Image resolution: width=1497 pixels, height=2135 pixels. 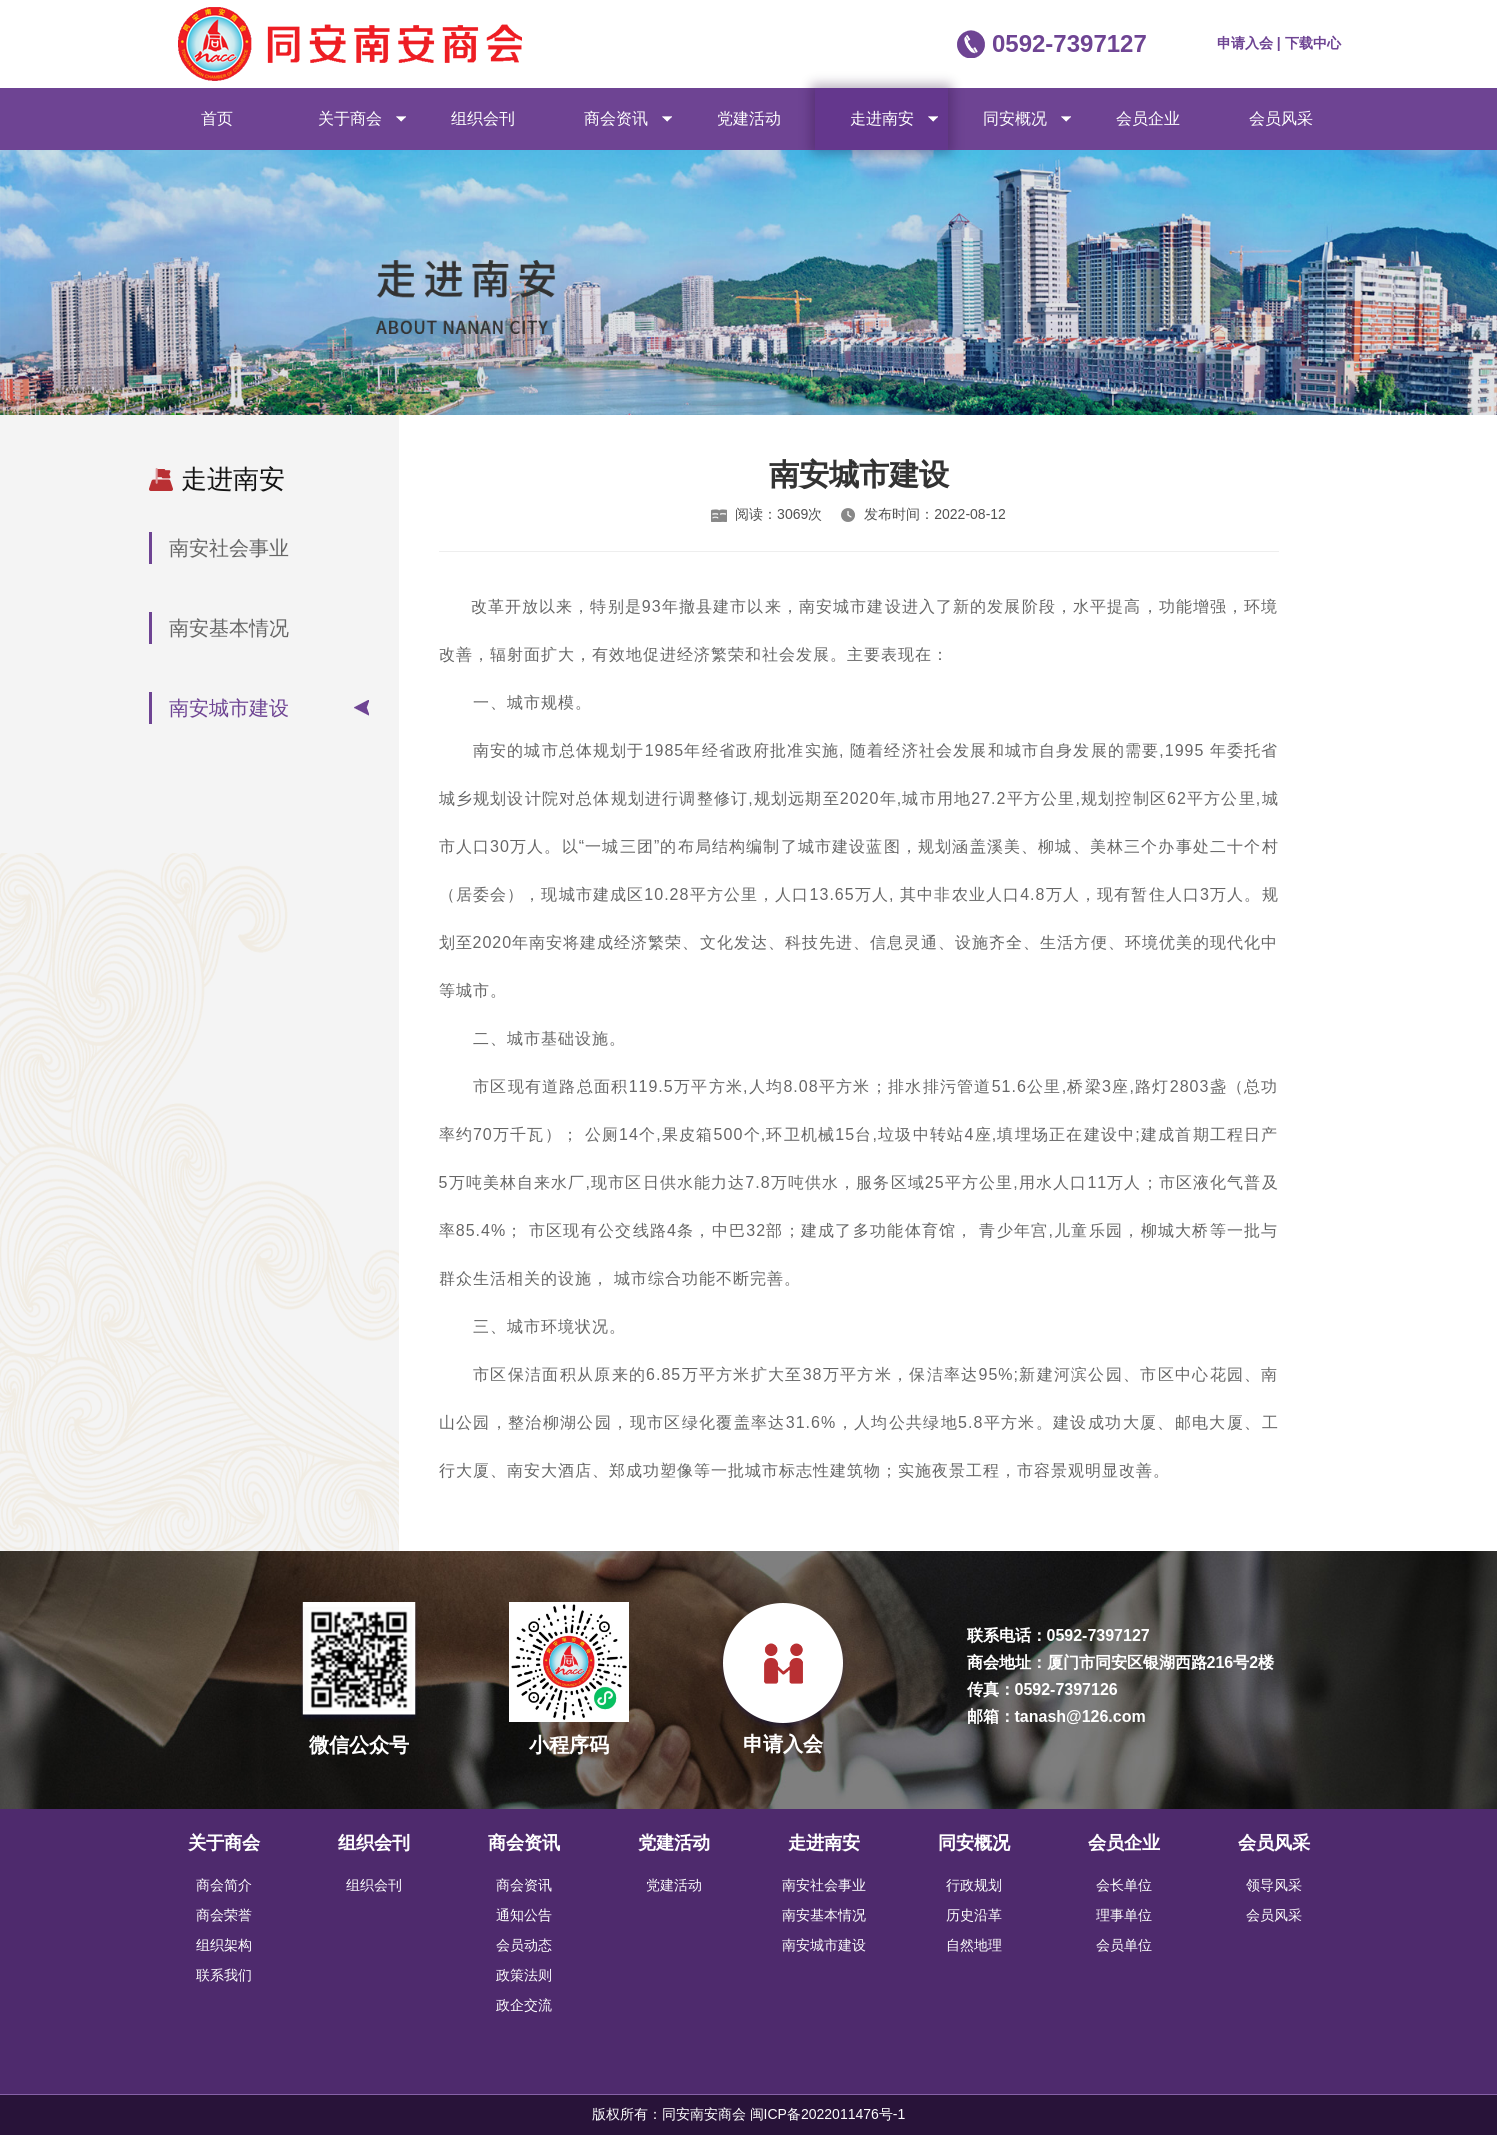 I want to click on 政策法则, so click(x=524, y=1975).